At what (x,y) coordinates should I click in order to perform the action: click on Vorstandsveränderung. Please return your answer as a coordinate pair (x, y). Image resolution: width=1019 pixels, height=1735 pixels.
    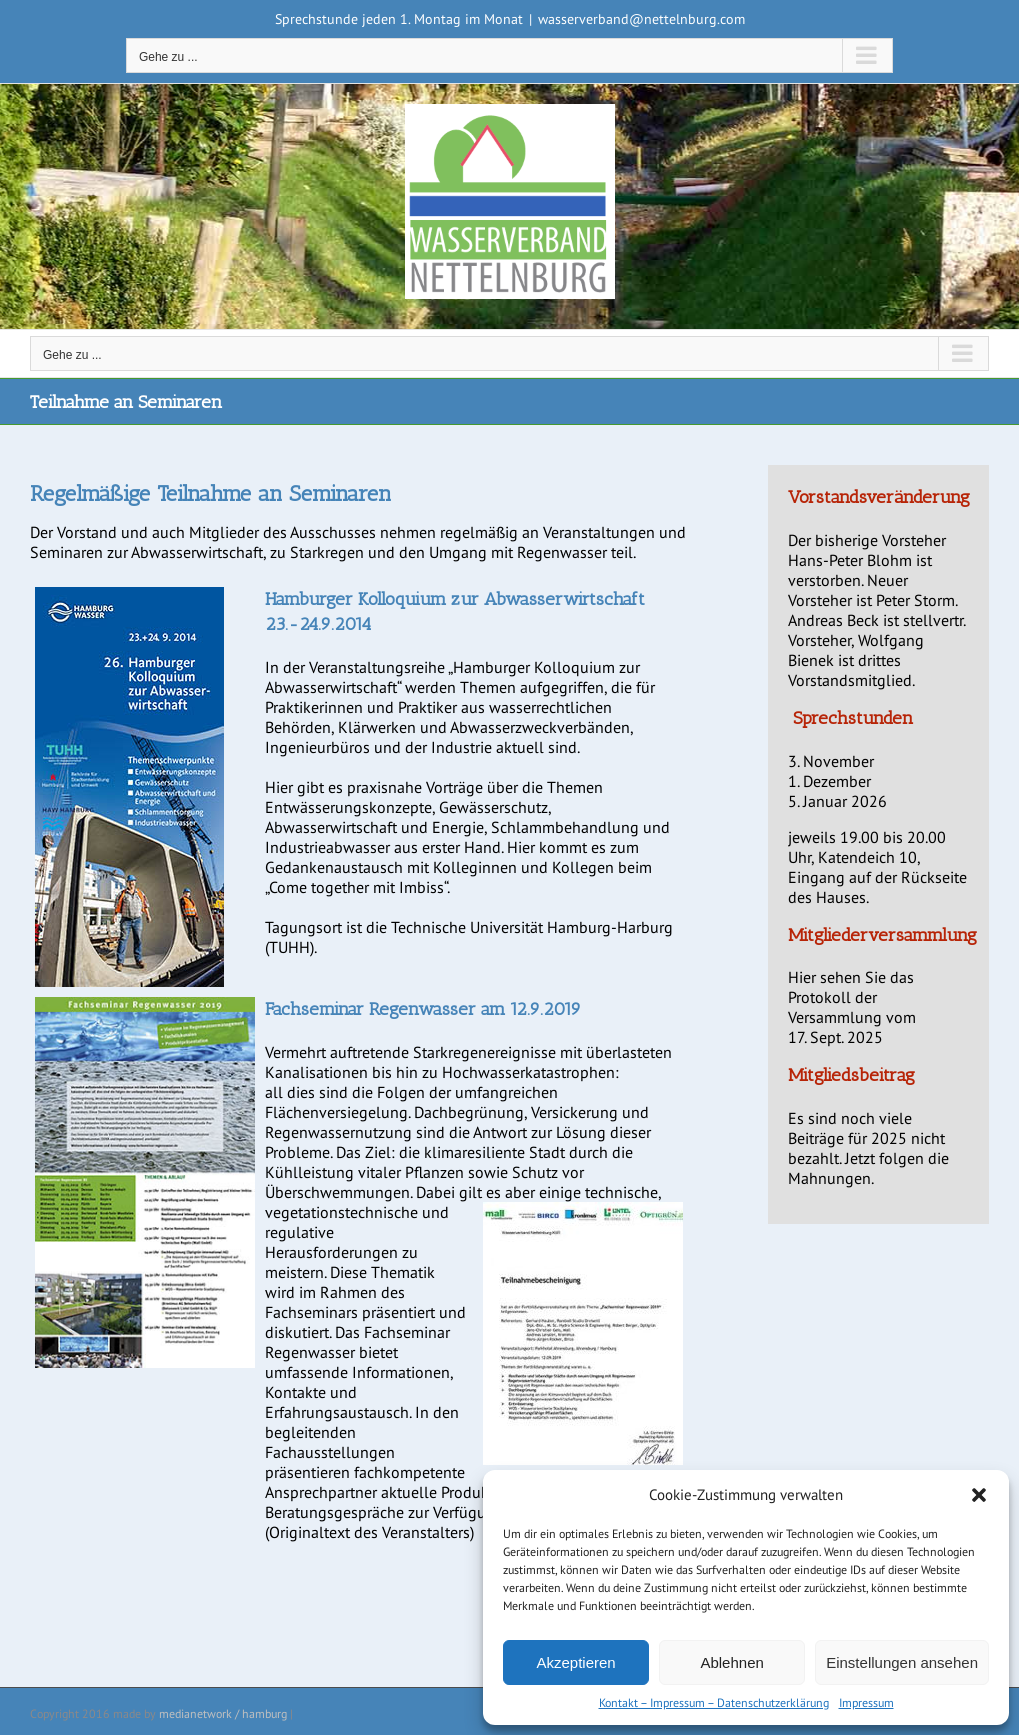
    Looking at the image, I should click on (879, 497).